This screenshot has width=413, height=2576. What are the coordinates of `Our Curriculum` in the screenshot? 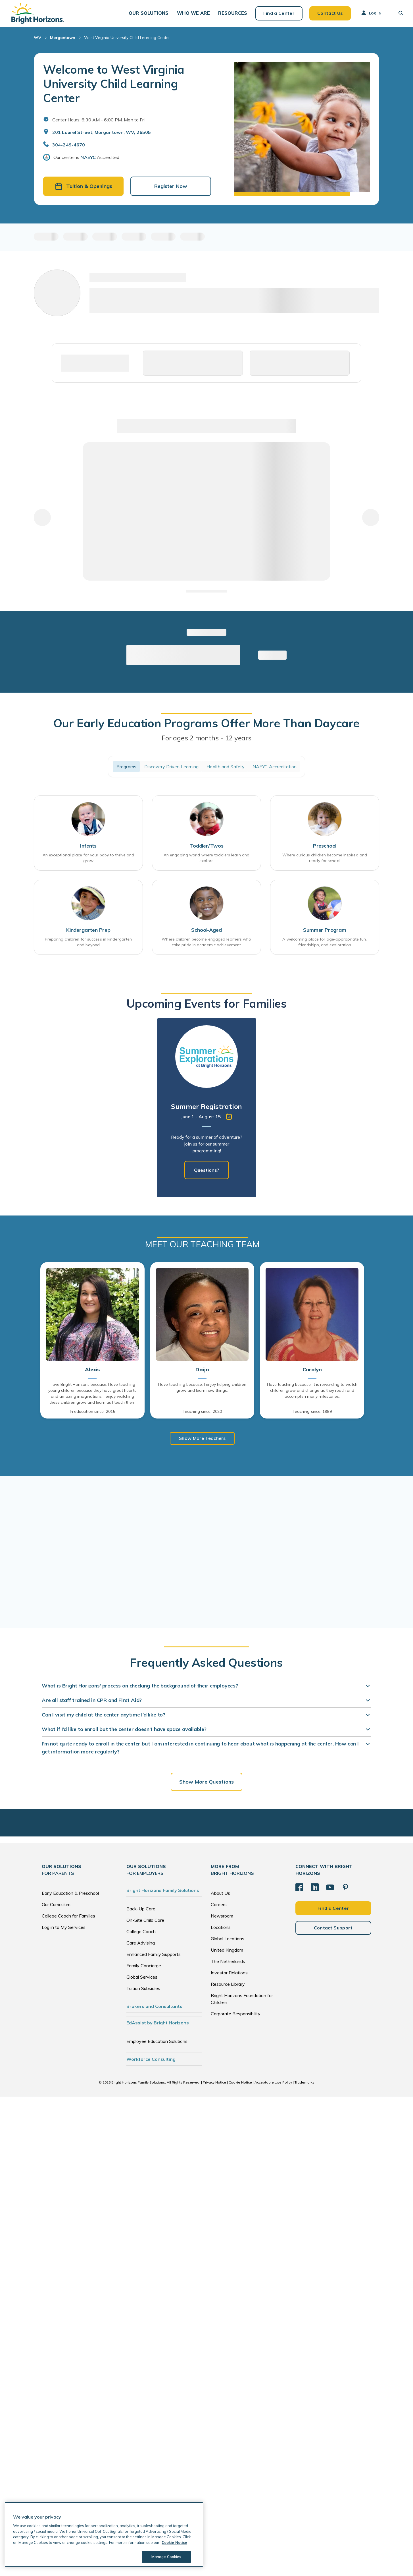 It's located at (56, 1906).